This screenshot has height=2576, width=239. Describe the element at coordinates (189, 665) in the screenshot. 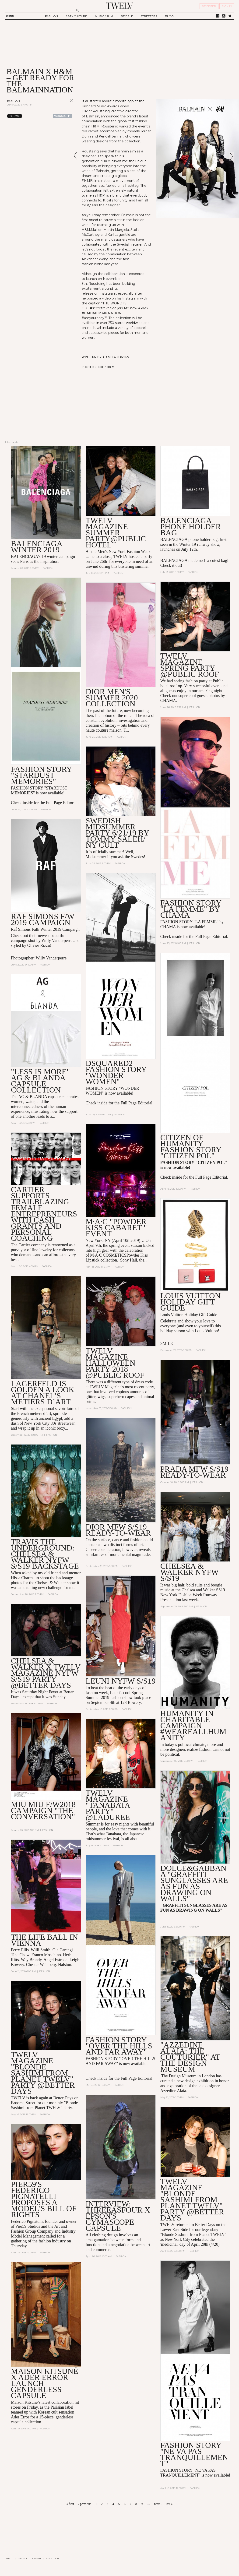

I see `TWELV MAGAZINE SPRING PARTY @PUBLIC ROOF` at that location.